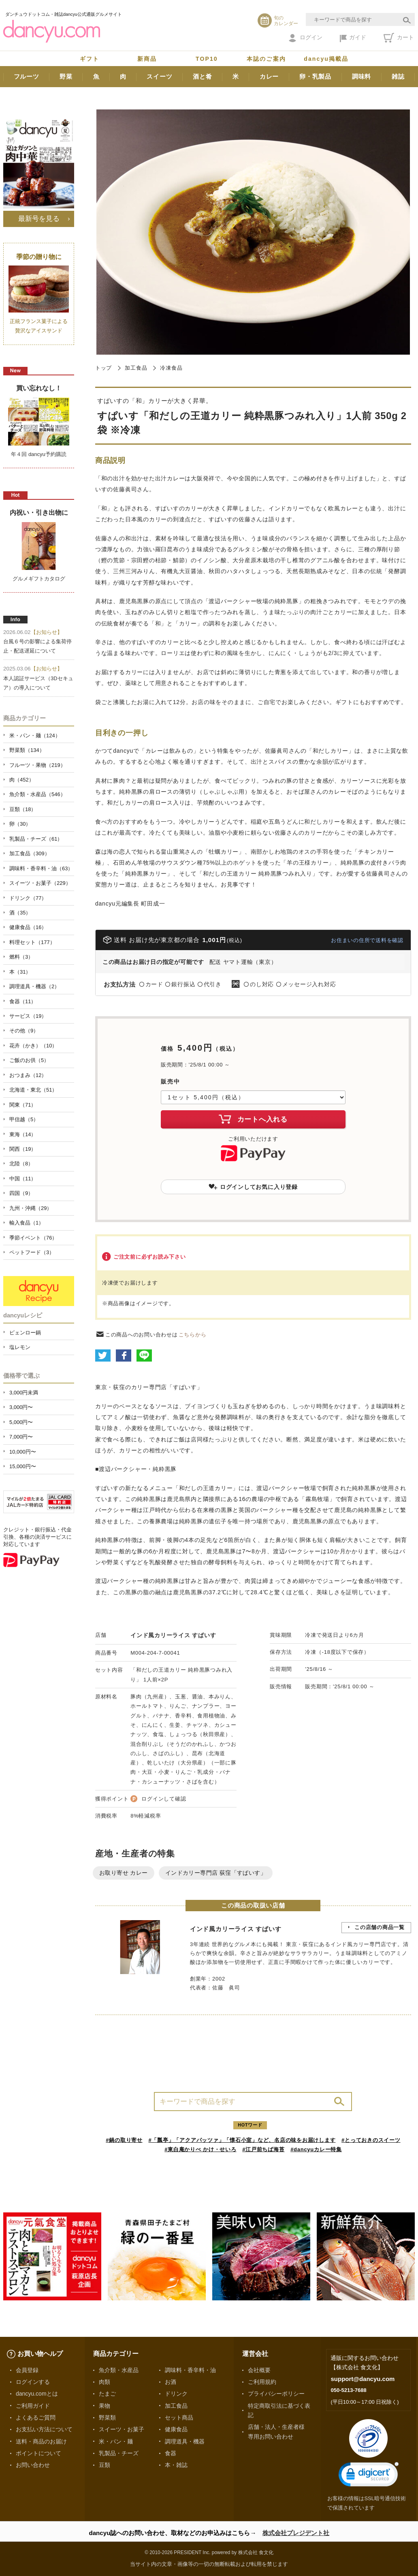 This screenshot has height=2576, width=418. What do you see at coordinates (171, 368) in the screenshot?
I see `冷凍食品` at bounding box center [171, 368].